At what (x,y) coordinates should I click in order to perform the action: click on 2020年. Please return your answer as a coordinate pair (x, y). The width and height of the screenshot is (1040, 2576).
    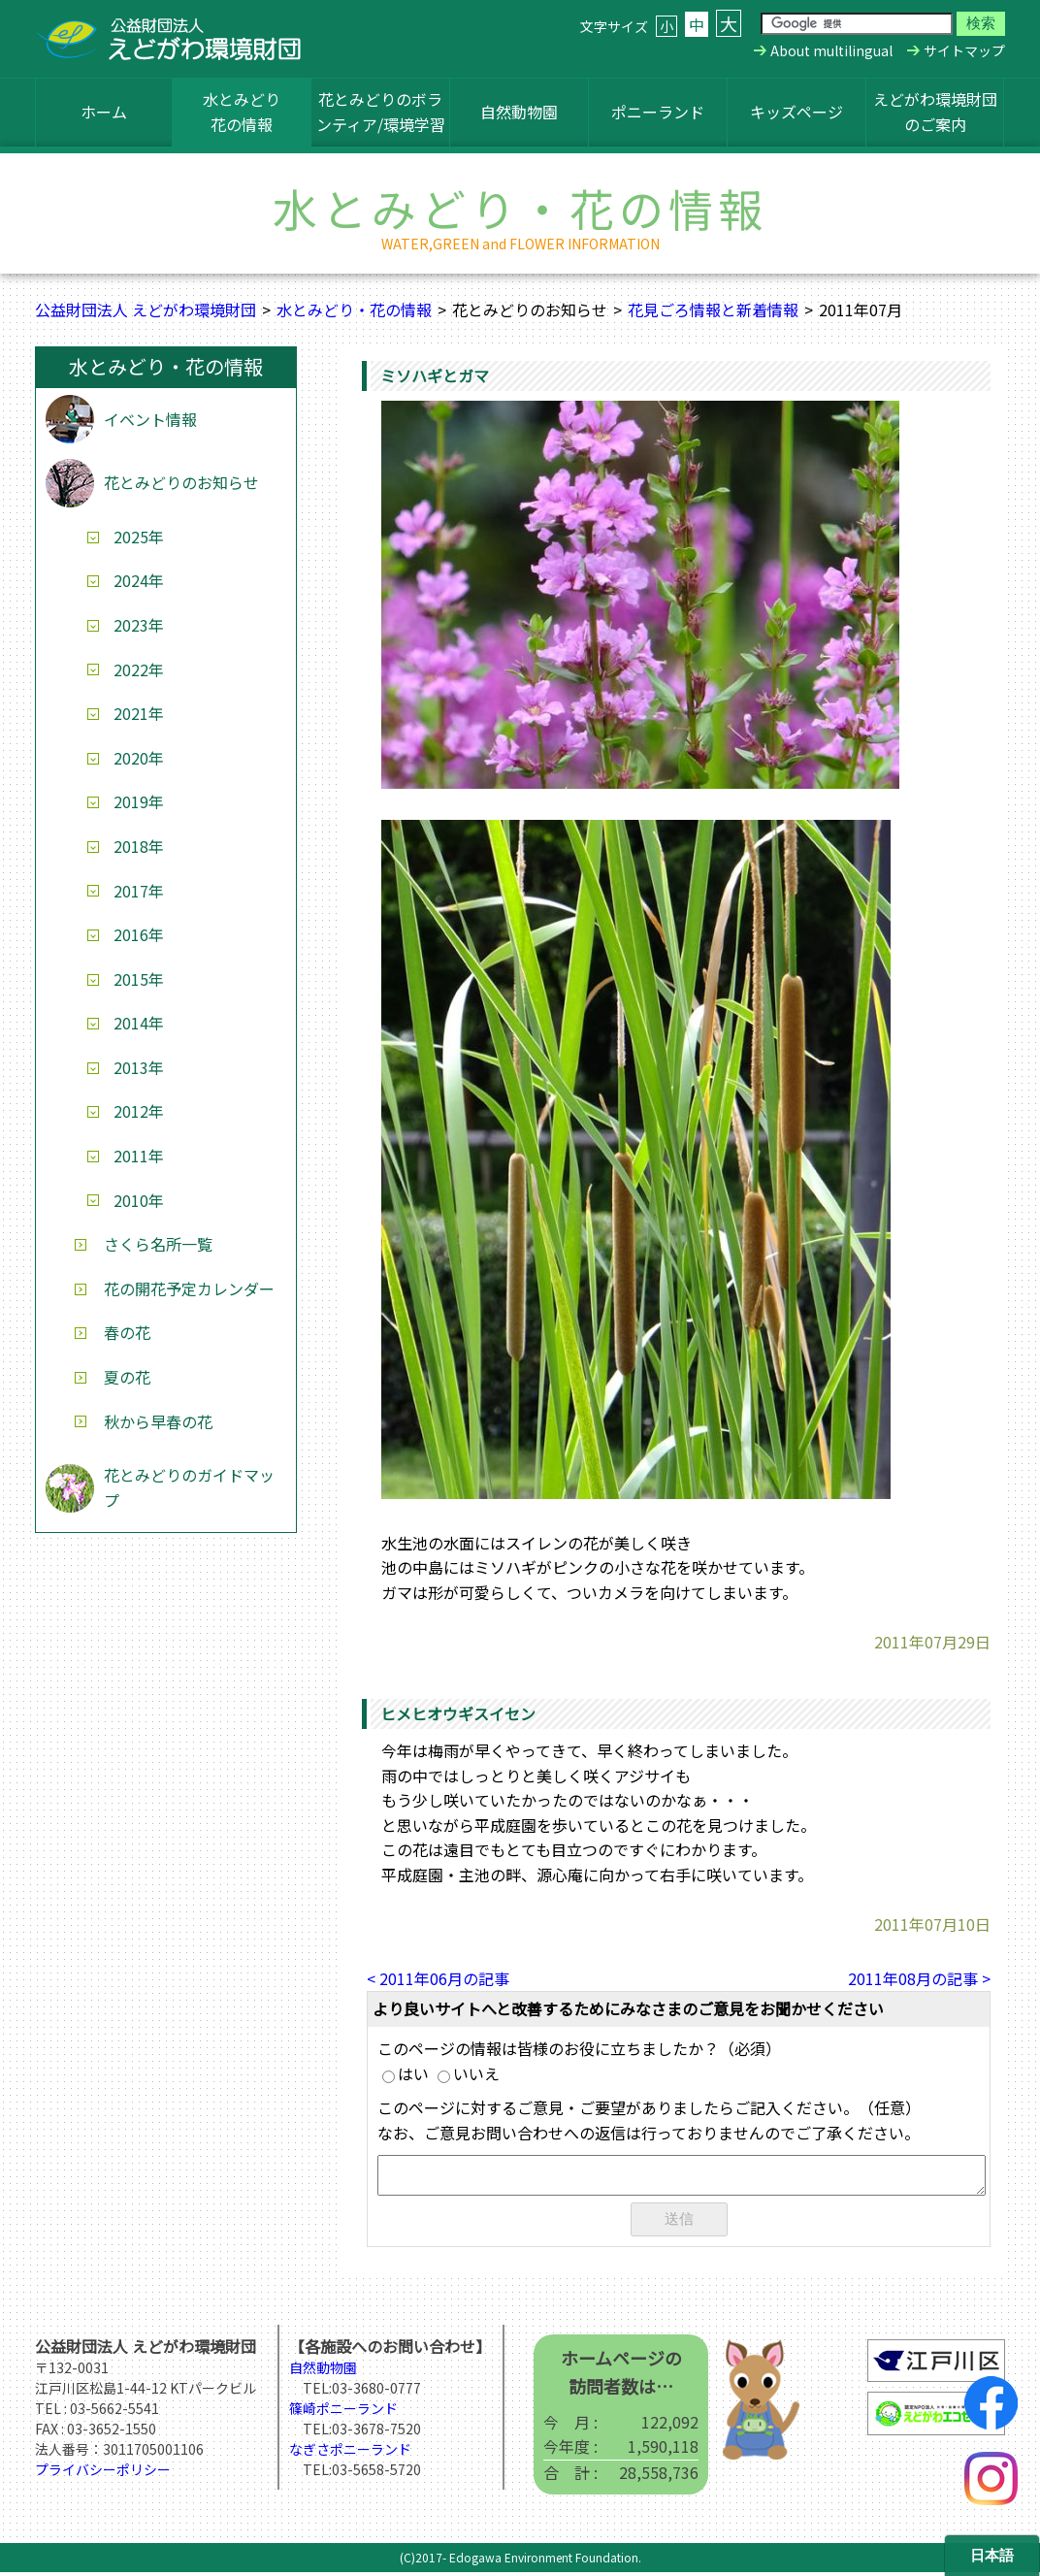
    Looking at the image, I should click on (139, 757).